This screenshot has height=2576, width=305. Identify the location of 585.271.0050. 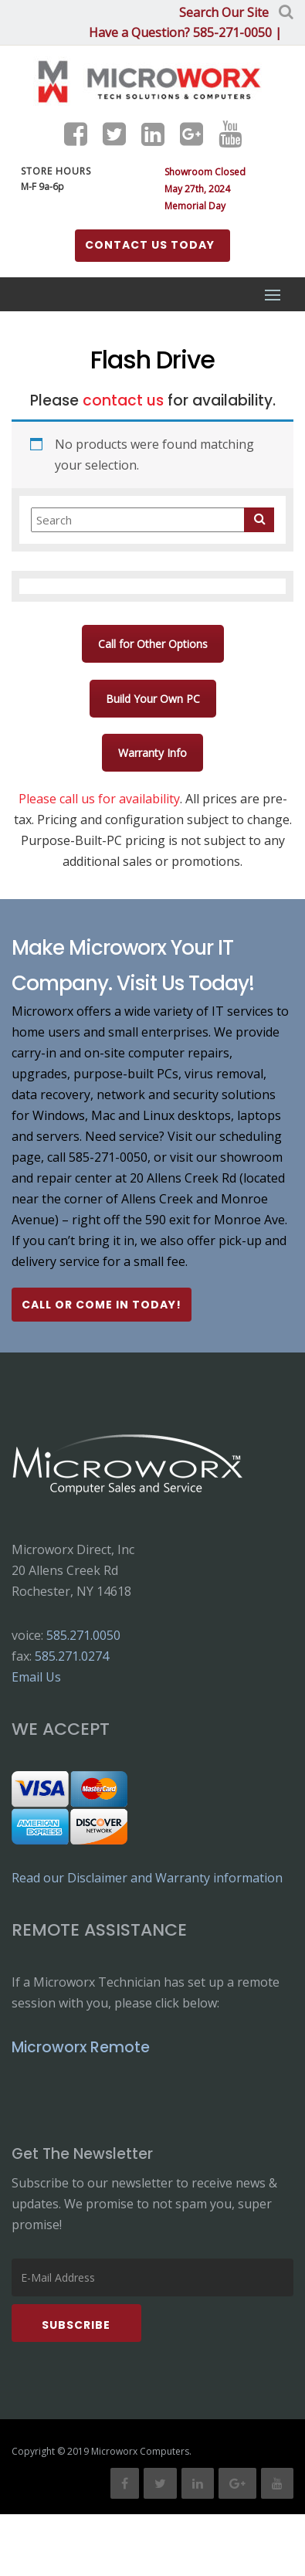
(83, 1635).